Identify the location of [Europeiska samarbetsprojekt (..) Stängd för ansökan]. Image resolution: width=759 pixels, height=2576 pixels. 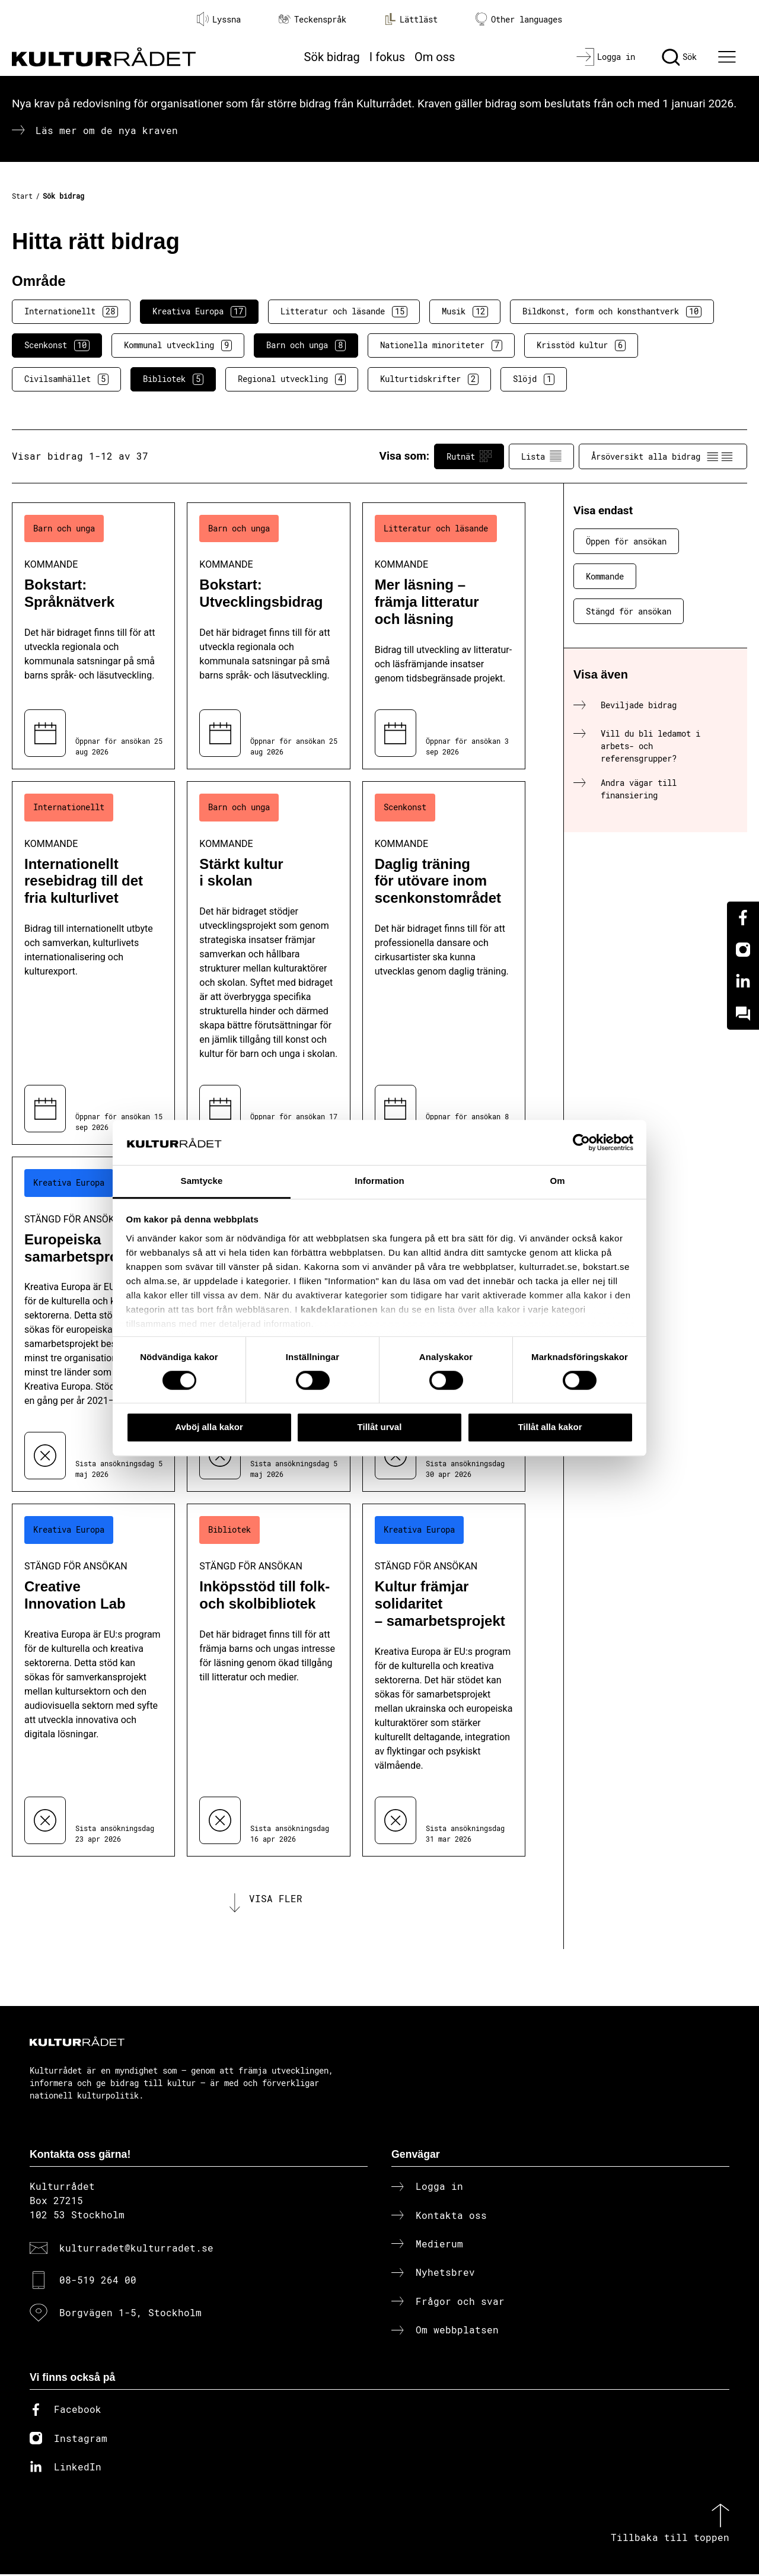
(93, 1324).